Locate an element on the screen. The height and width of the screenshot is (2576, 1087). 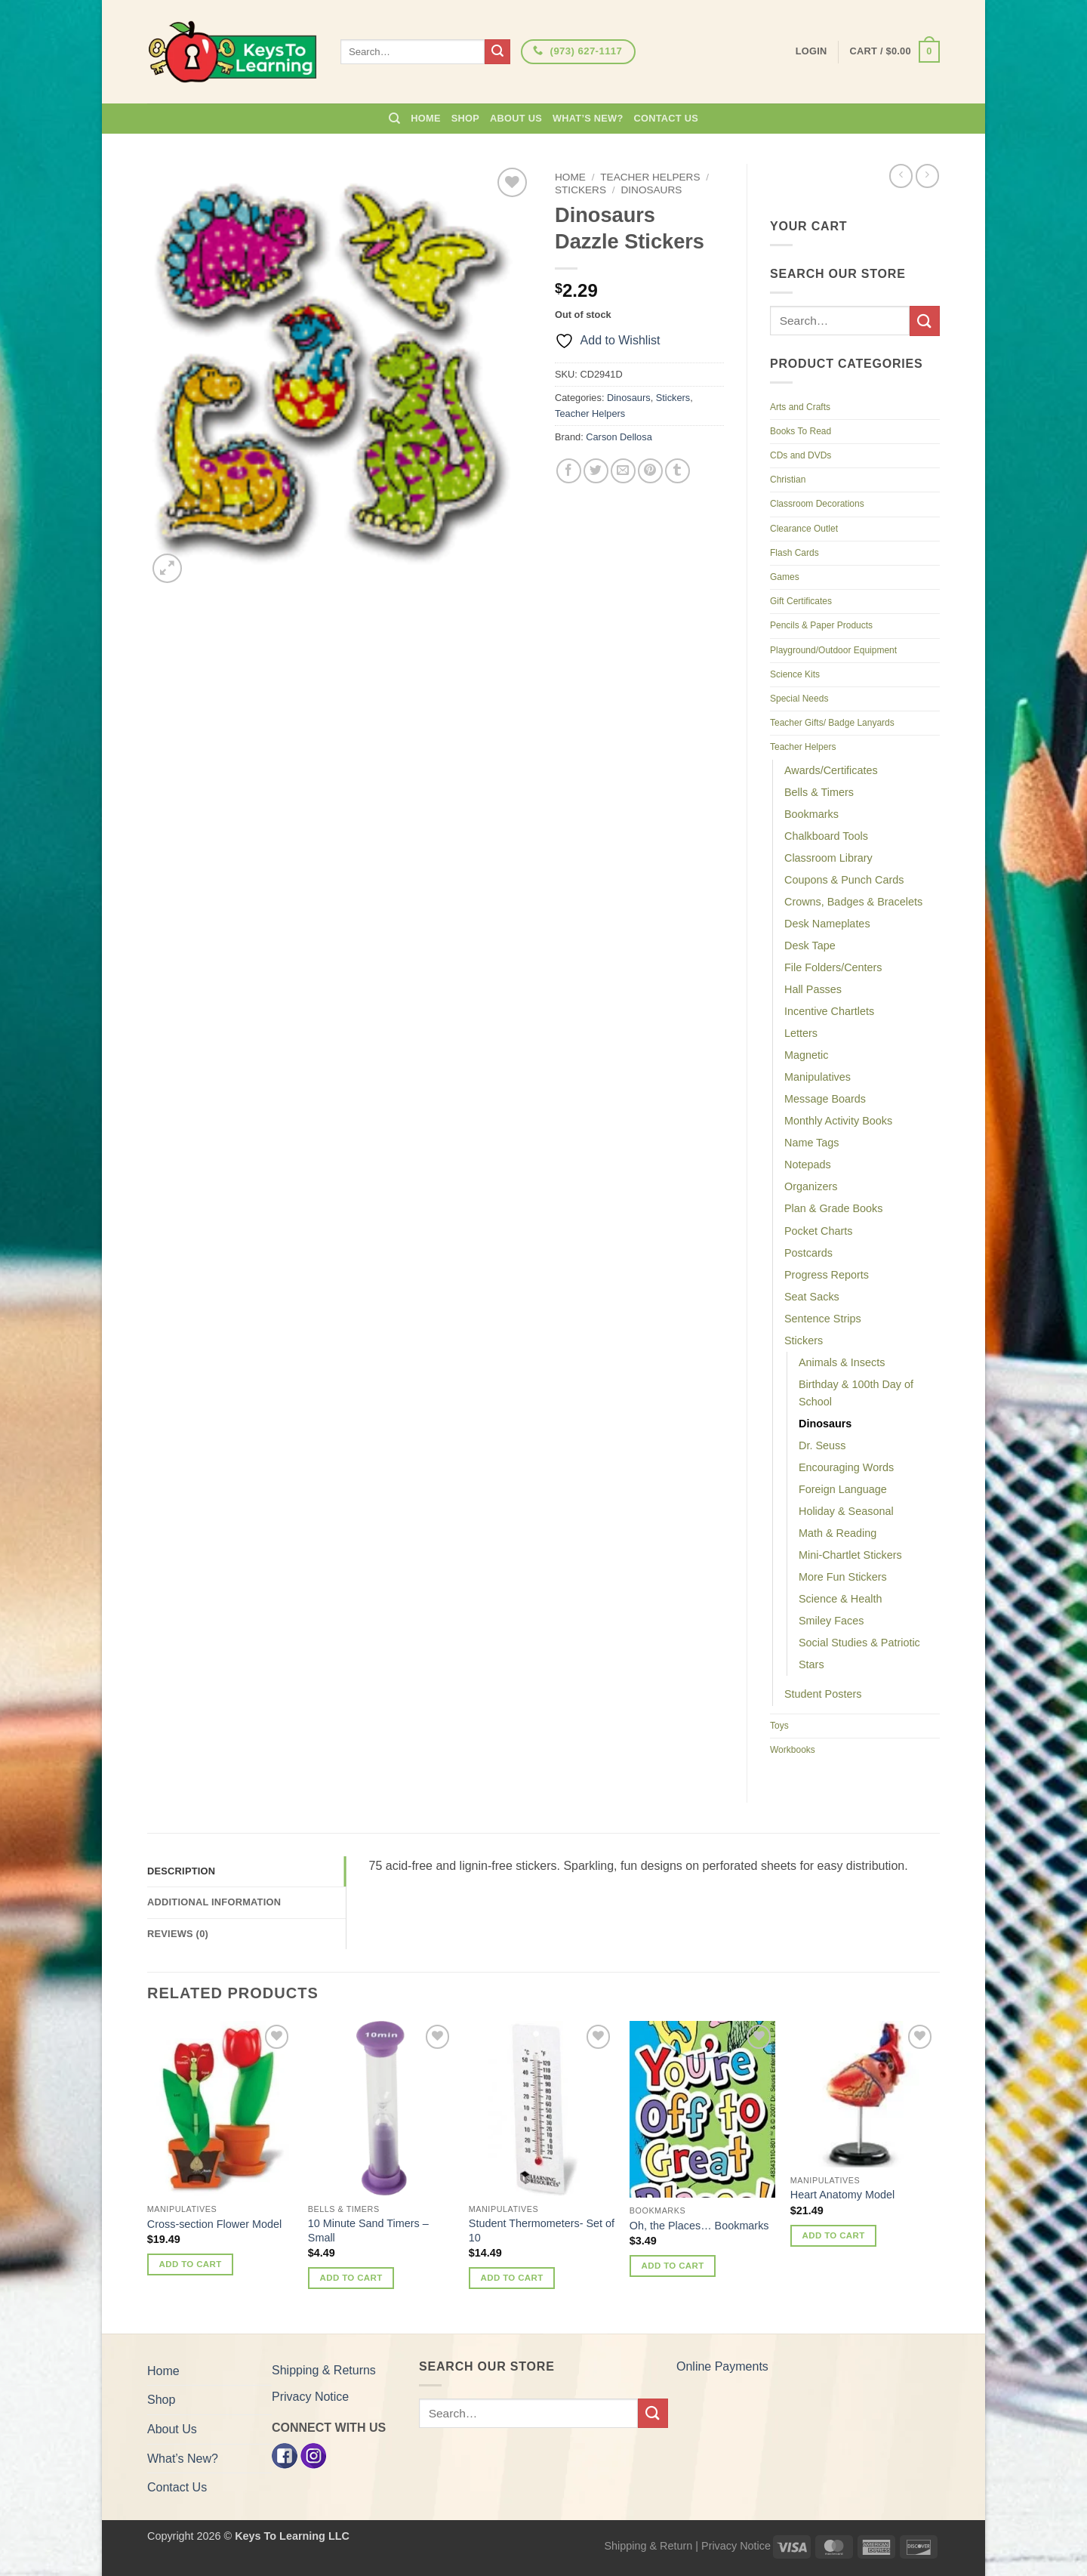
Cross-section Flower Model is located at coordinates (214, 2224).